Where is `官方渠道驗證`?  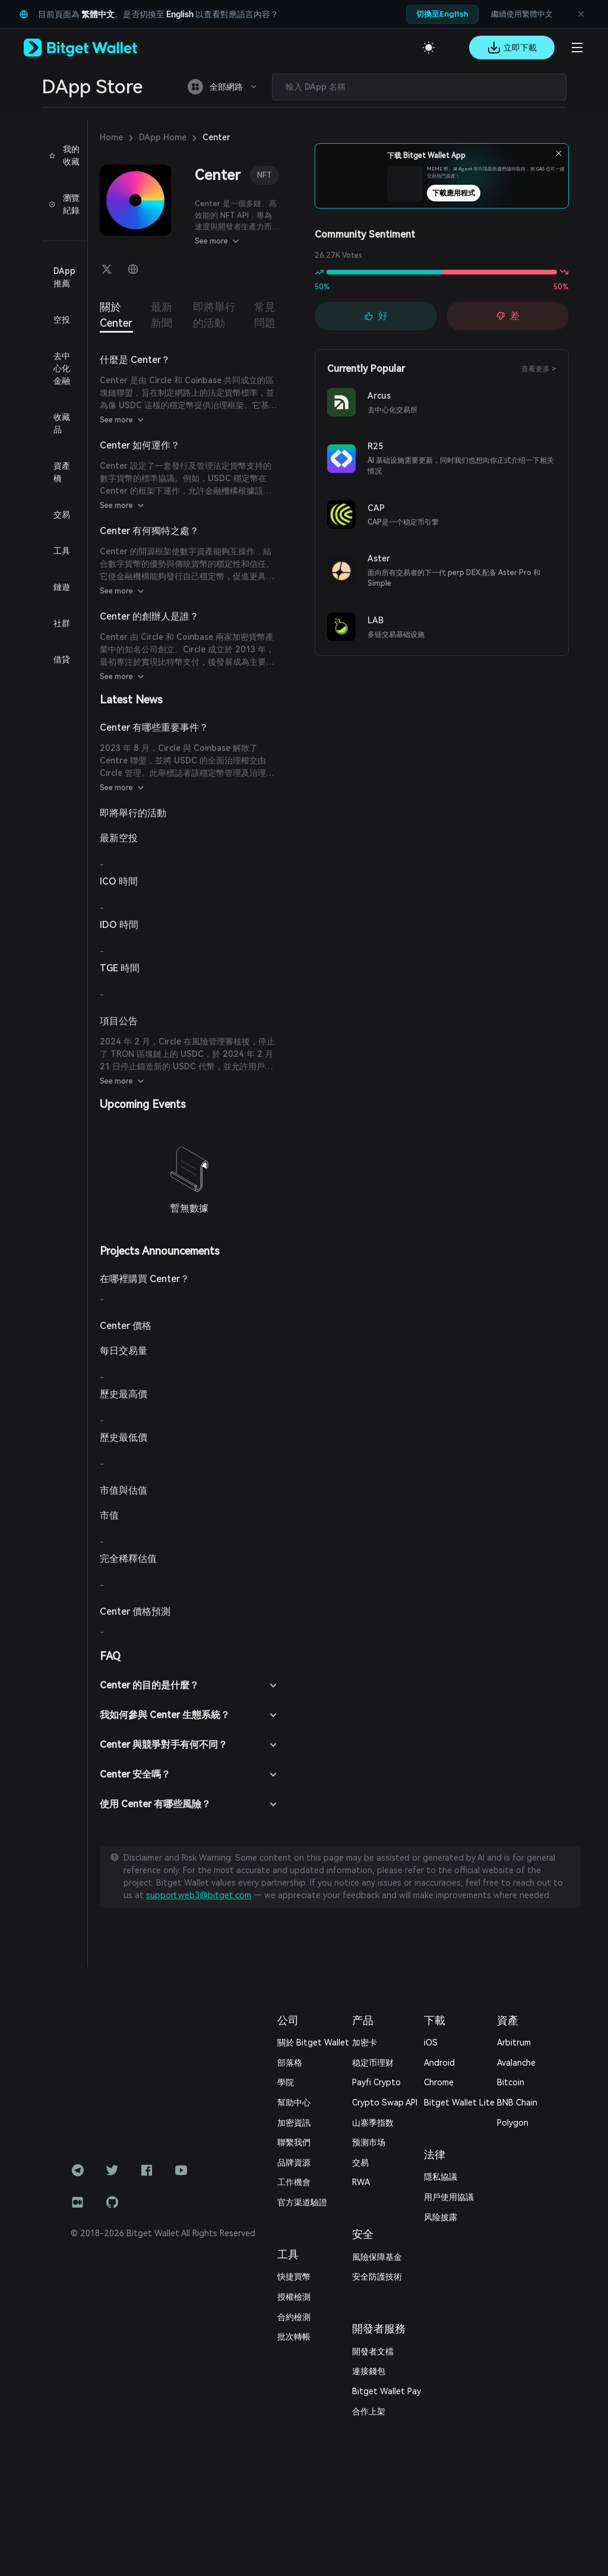 官方渠道驗證 is located at coordinates (302, 2202).